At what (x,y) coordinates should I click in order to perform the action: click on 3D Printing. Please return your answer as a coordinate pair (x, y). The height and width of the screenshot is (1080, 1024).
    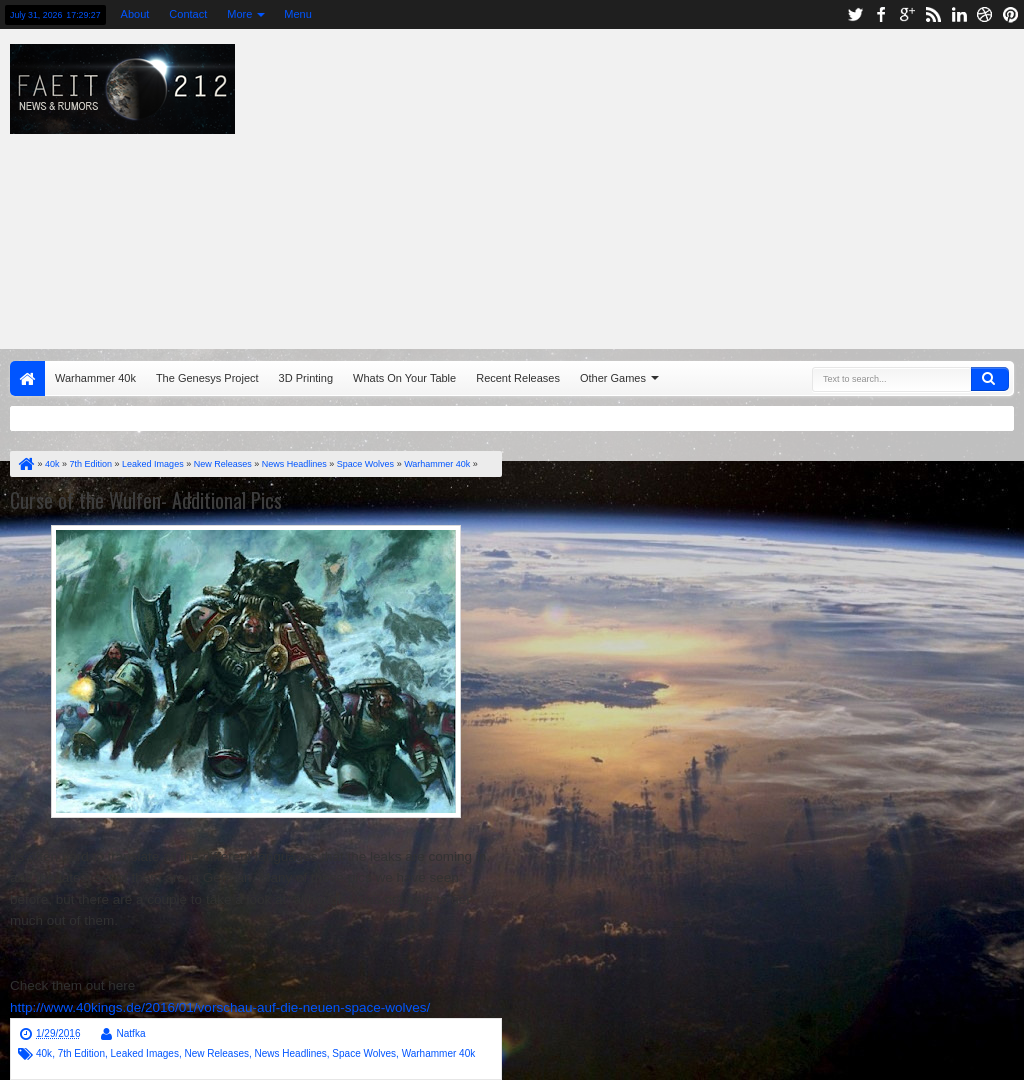
    Looking at the image, I should click on (306, 378).